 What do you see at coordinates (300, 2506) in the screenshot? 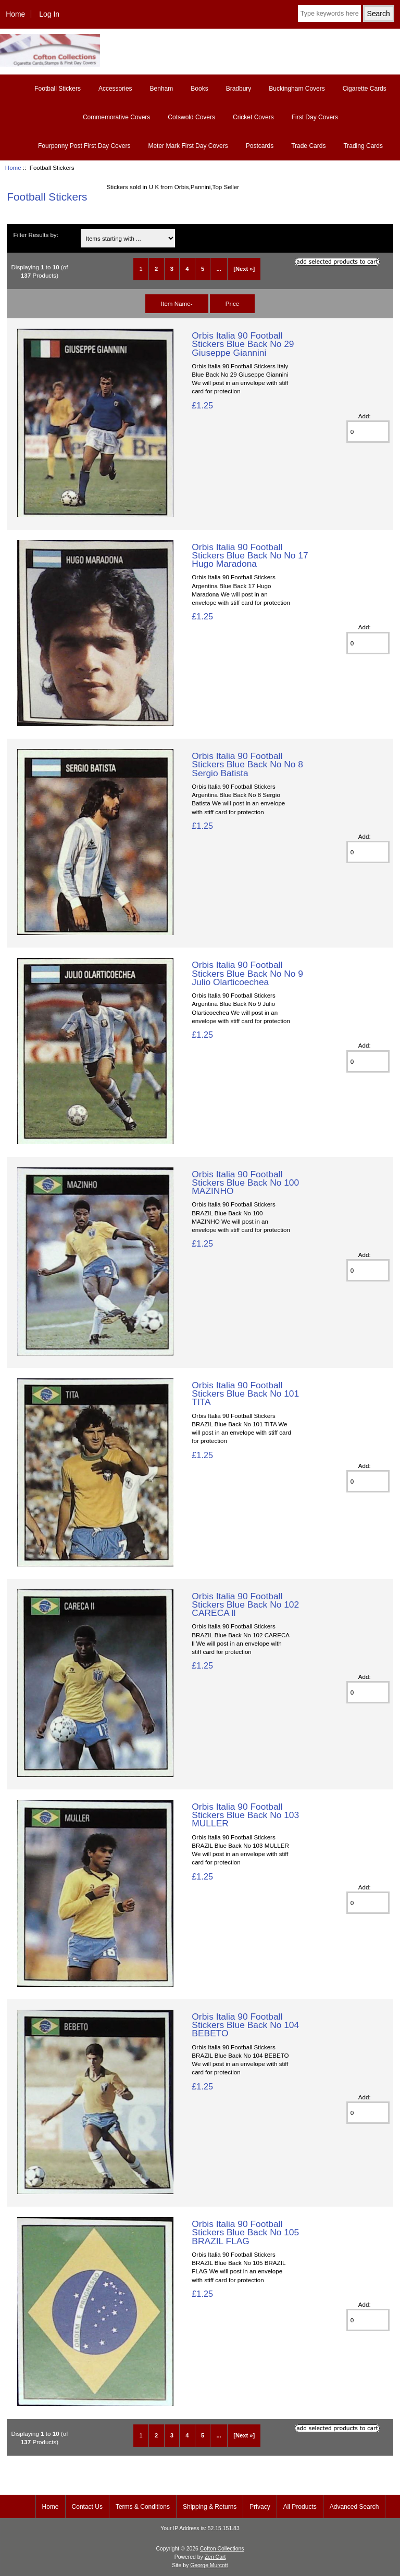
I see `All Products` at bounding box center [300, 2506].